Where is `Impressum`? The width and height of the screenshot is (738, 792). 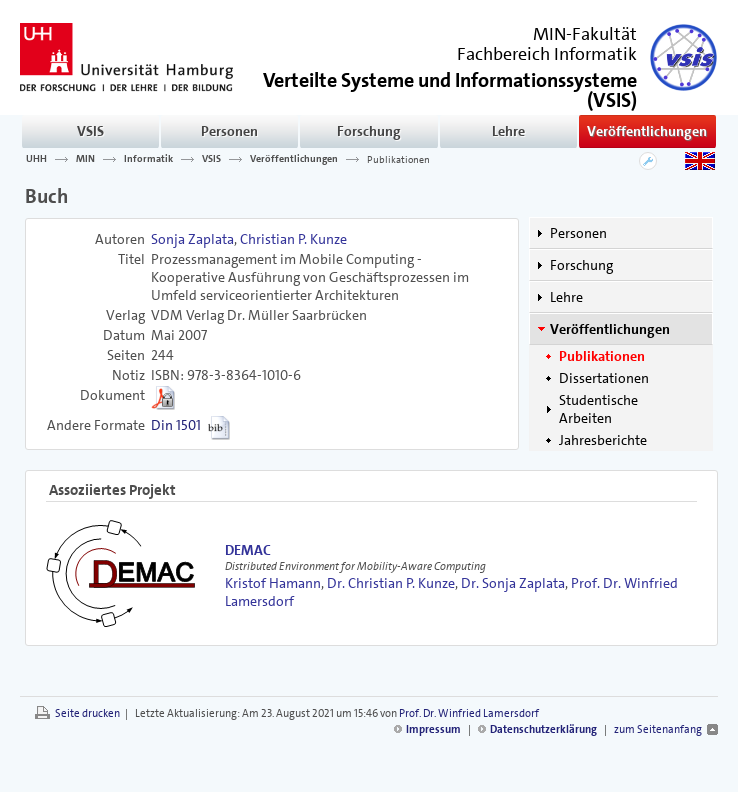
Impressum is located at coordinates (433, 729).